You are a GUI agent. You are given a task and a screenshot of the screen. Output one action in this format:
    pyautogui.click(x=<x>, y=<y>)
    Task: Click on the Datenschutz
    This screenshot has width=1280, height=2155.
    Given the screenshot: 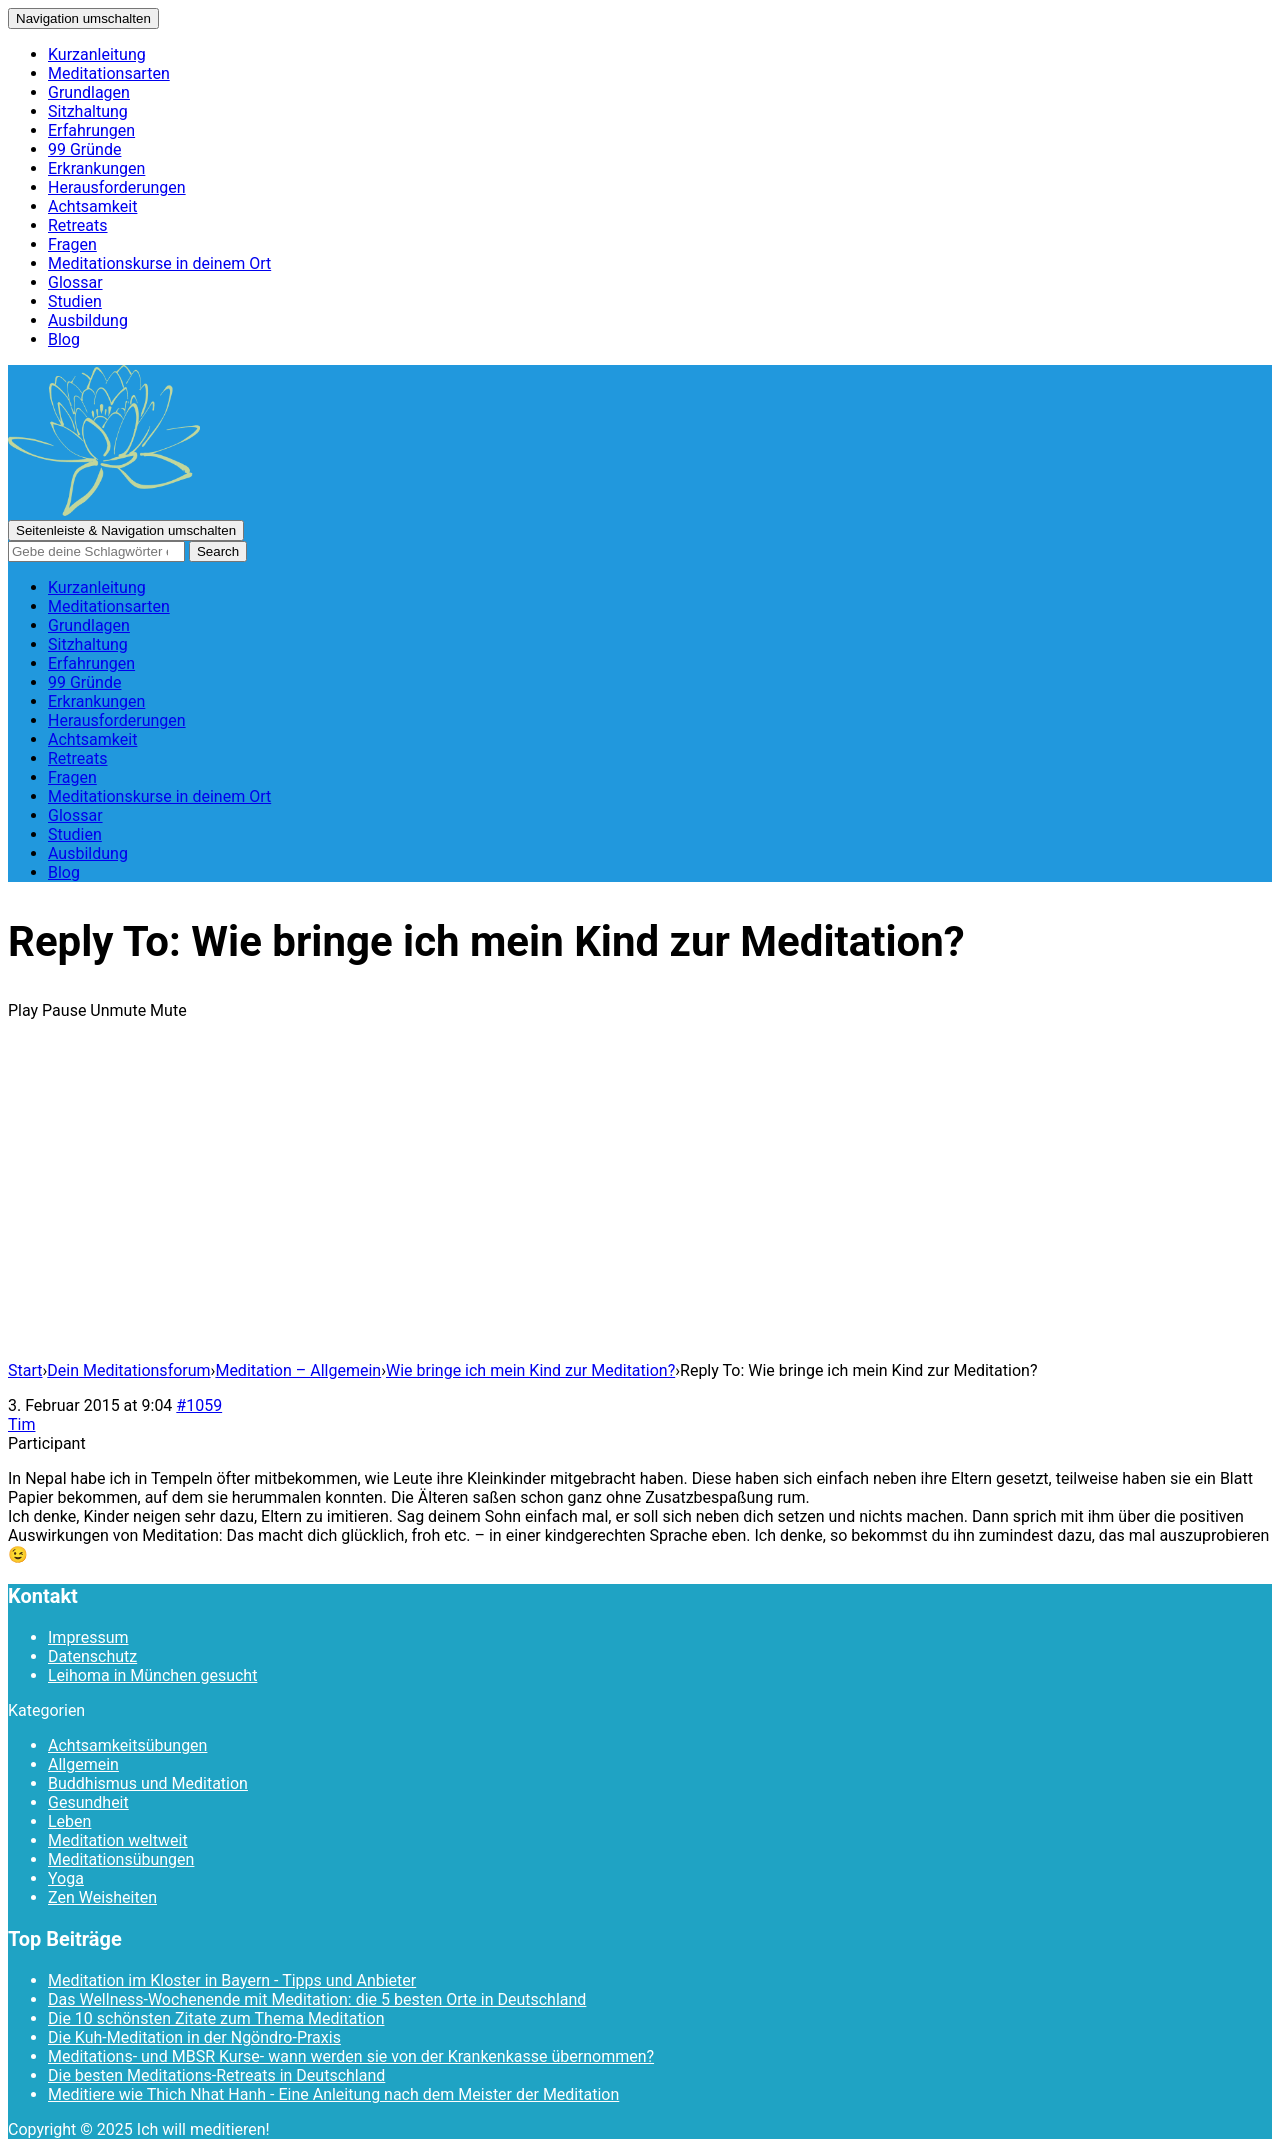 What is the action you would take?
    pyautogui.click(x=92, y=1656)
    